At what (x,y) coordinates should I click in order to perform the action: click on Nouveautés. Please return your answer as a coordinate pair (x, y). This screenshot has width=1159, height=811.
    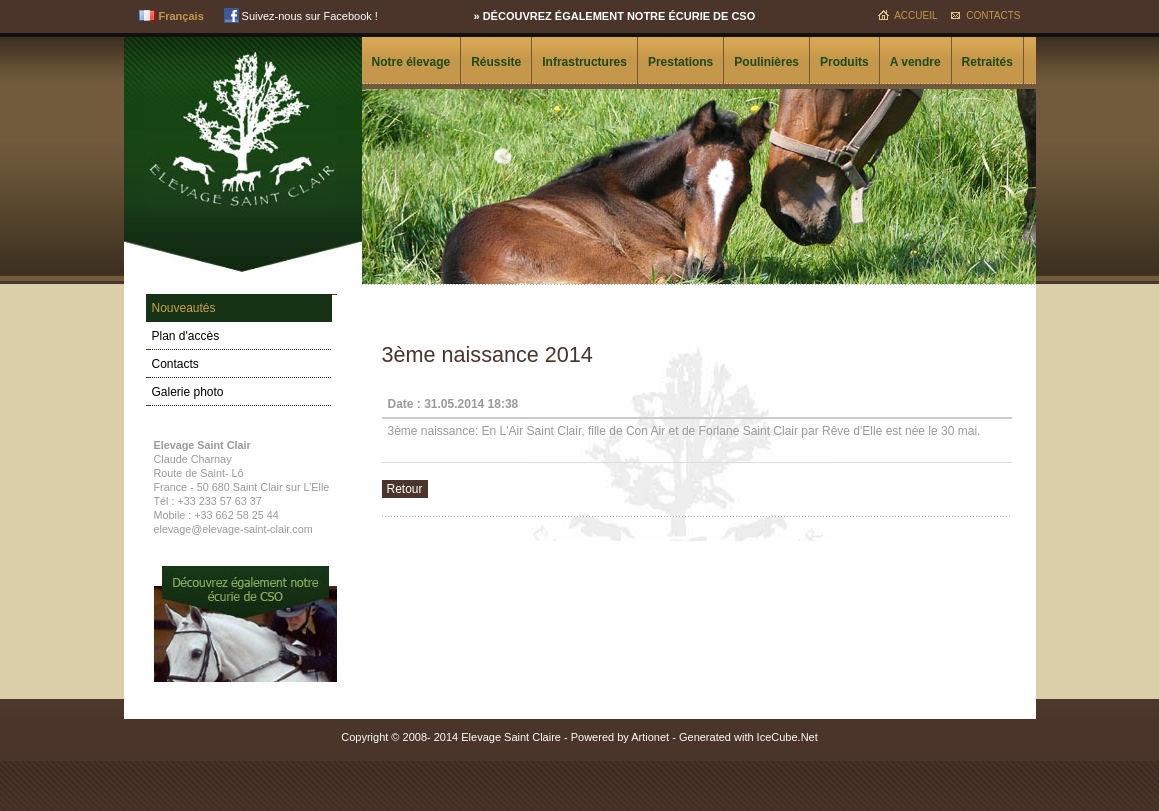
    Looking at the image, I should click on (184, 308).